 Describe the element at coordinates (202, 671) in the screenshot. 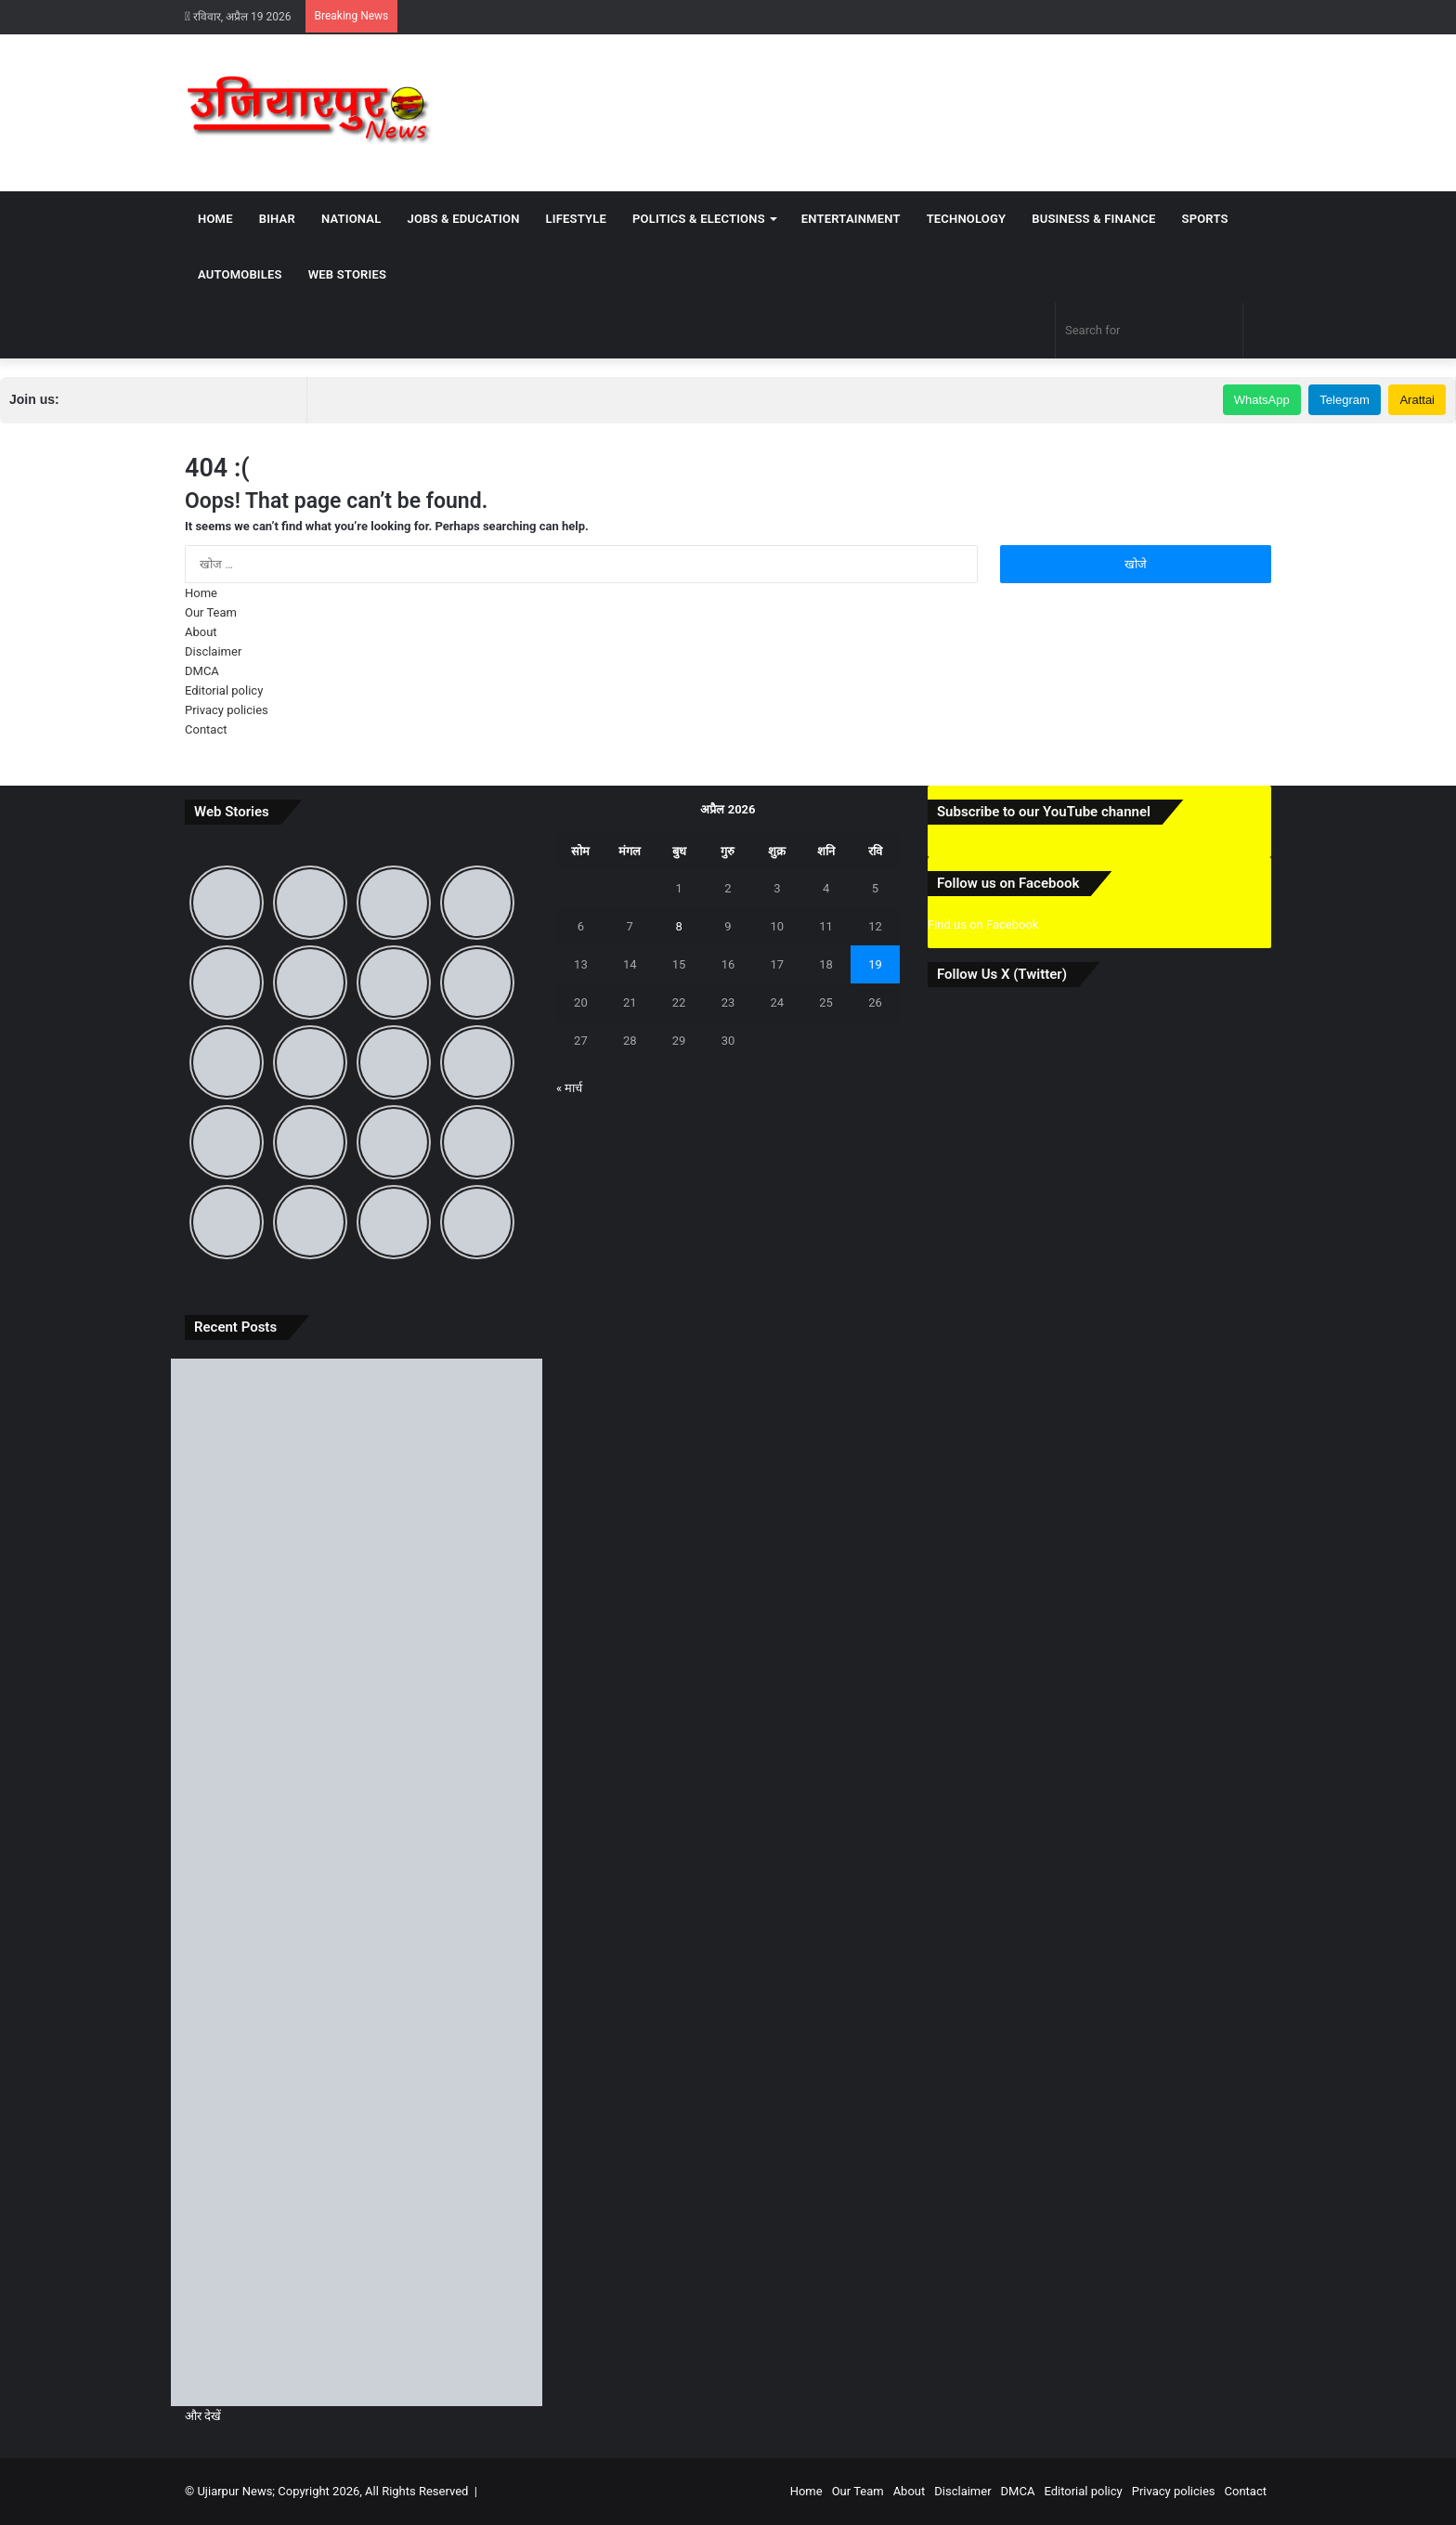

I see `DMCA` at that location.